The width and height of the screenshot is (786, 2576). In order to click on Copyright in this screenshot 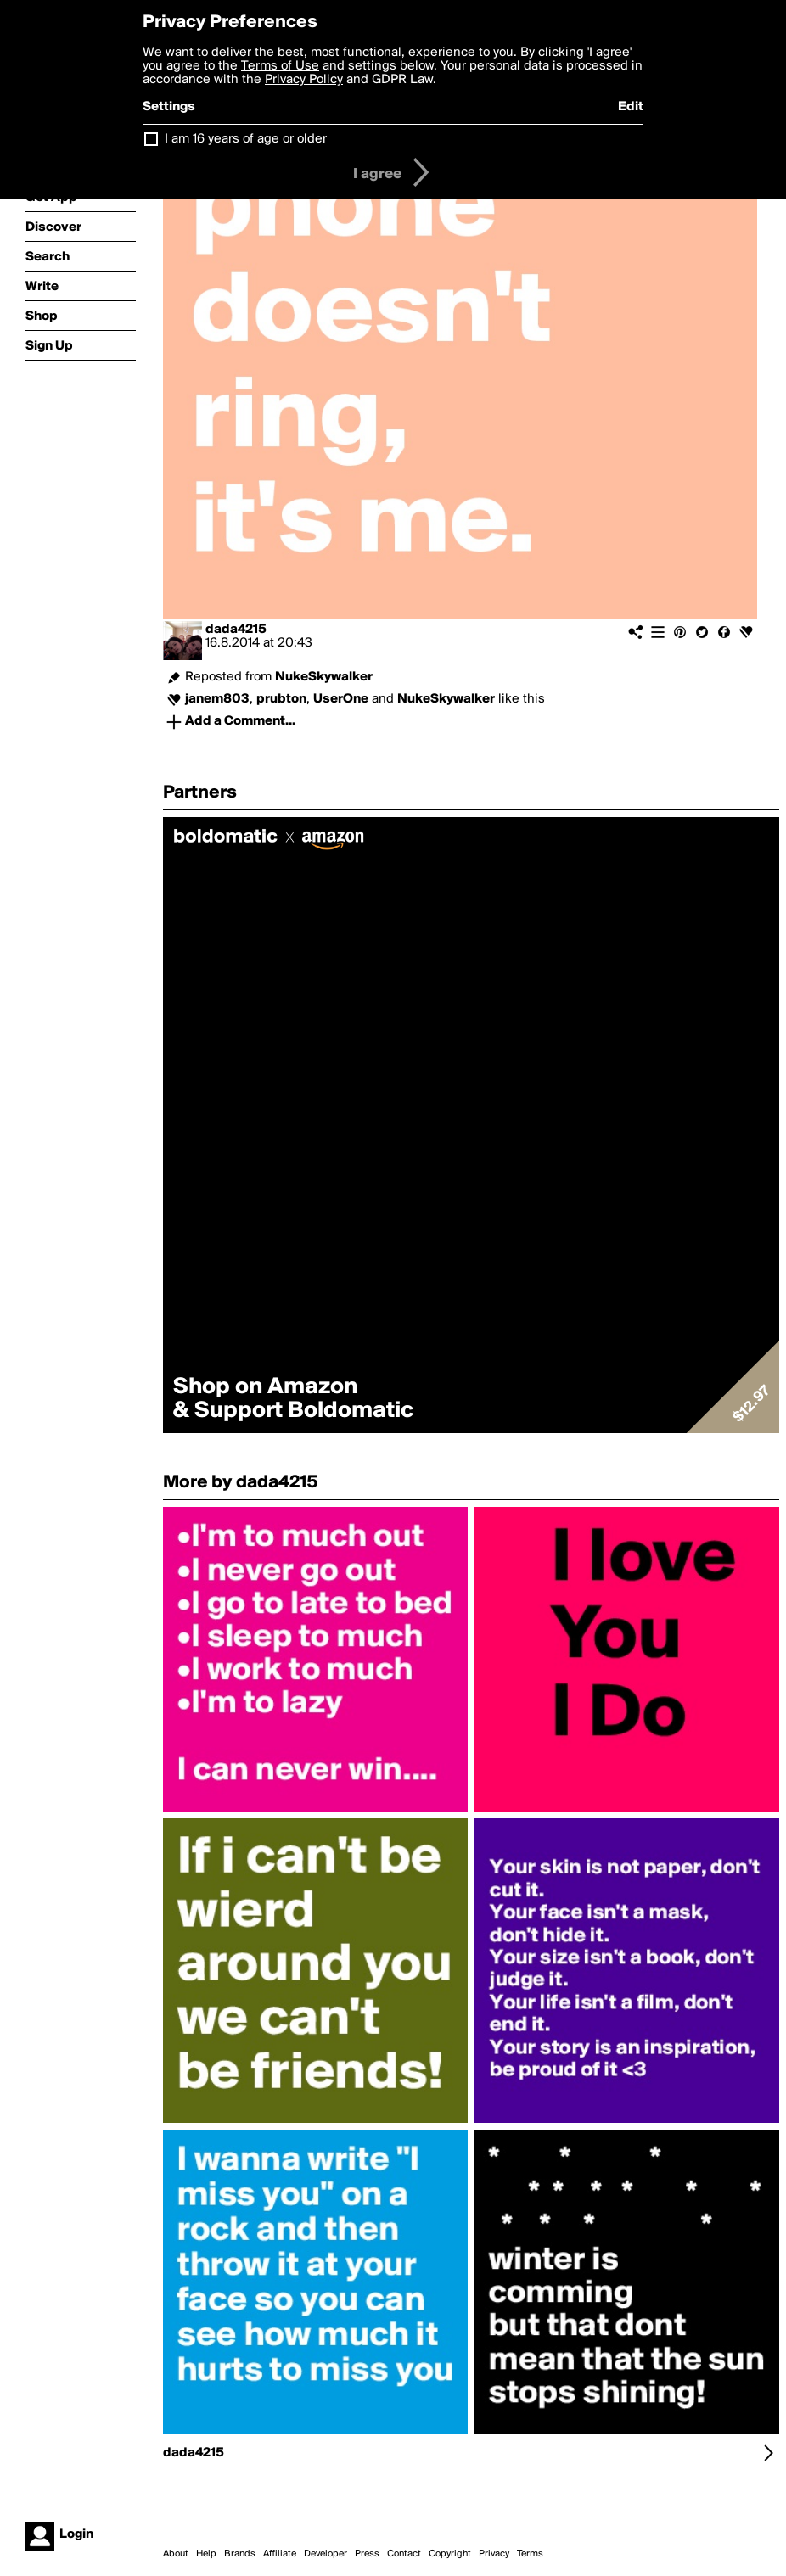, I will do `click(450, 2554)`.